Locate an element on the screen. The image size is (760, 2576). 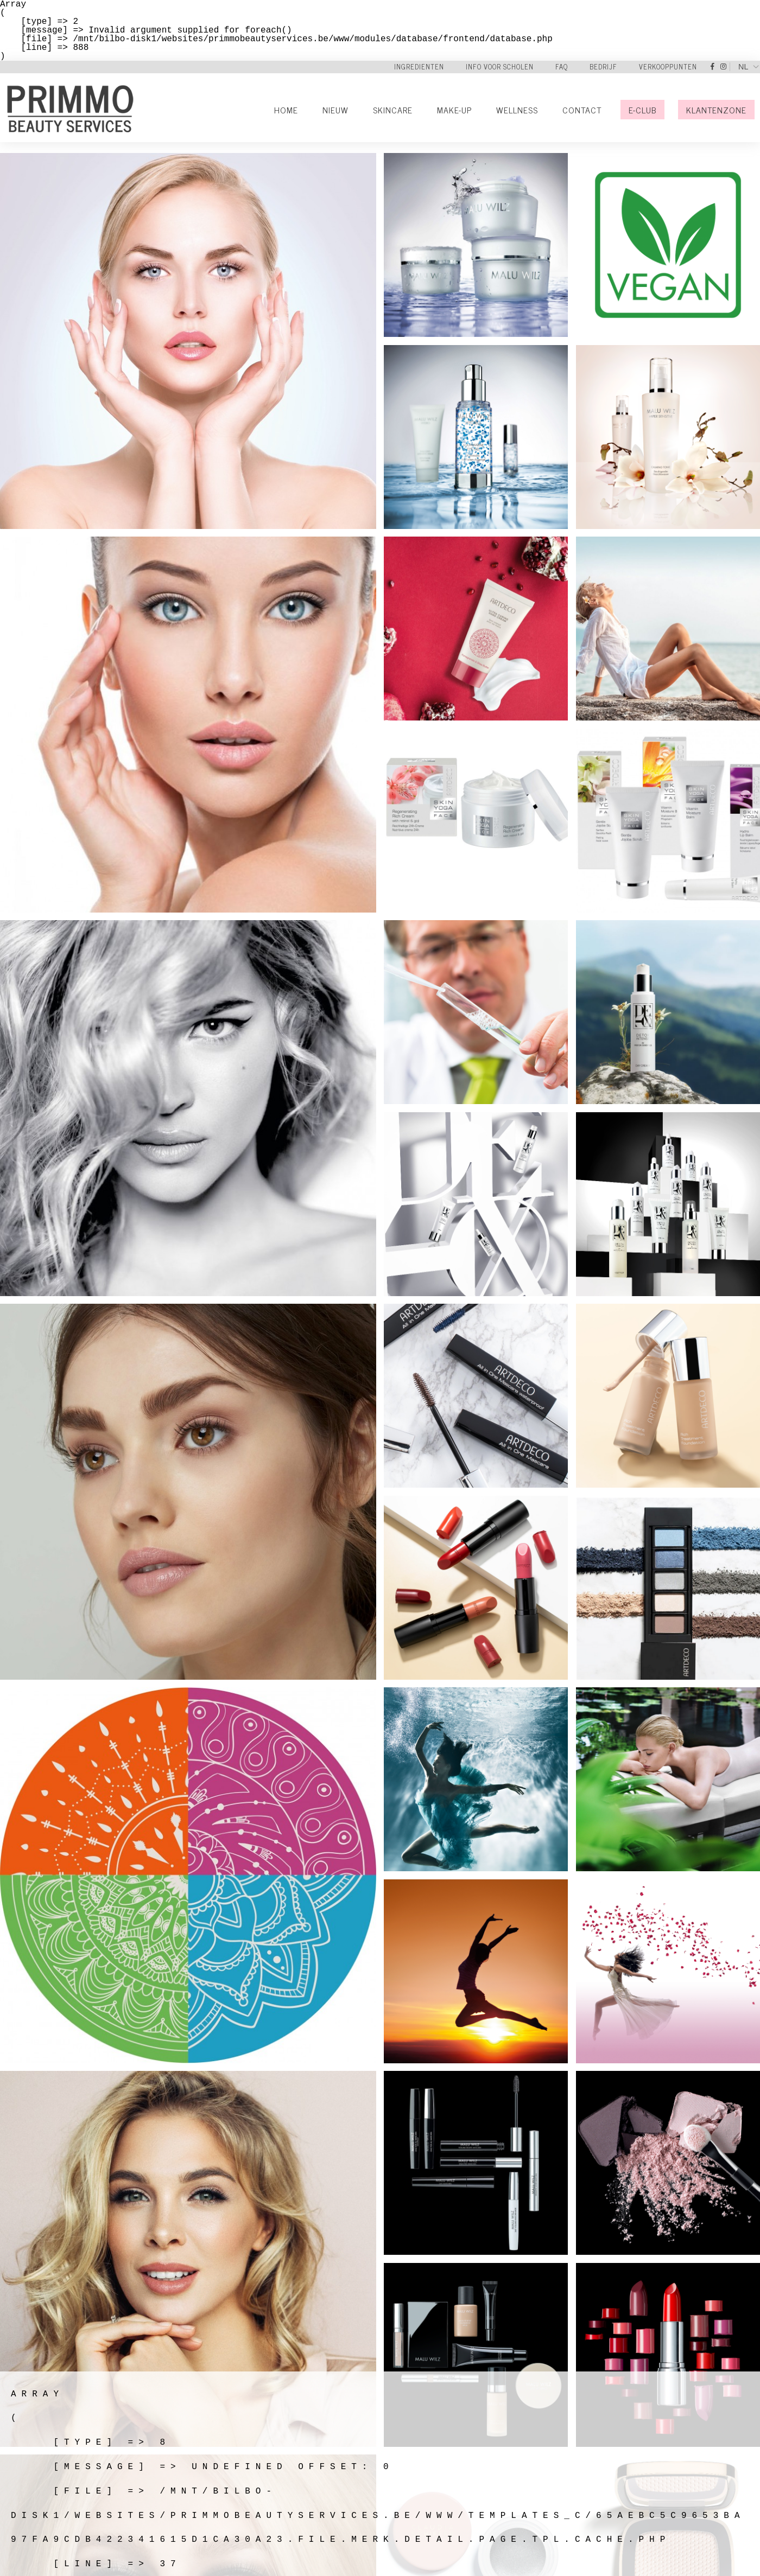
Home is located at coordinates (286, 110).